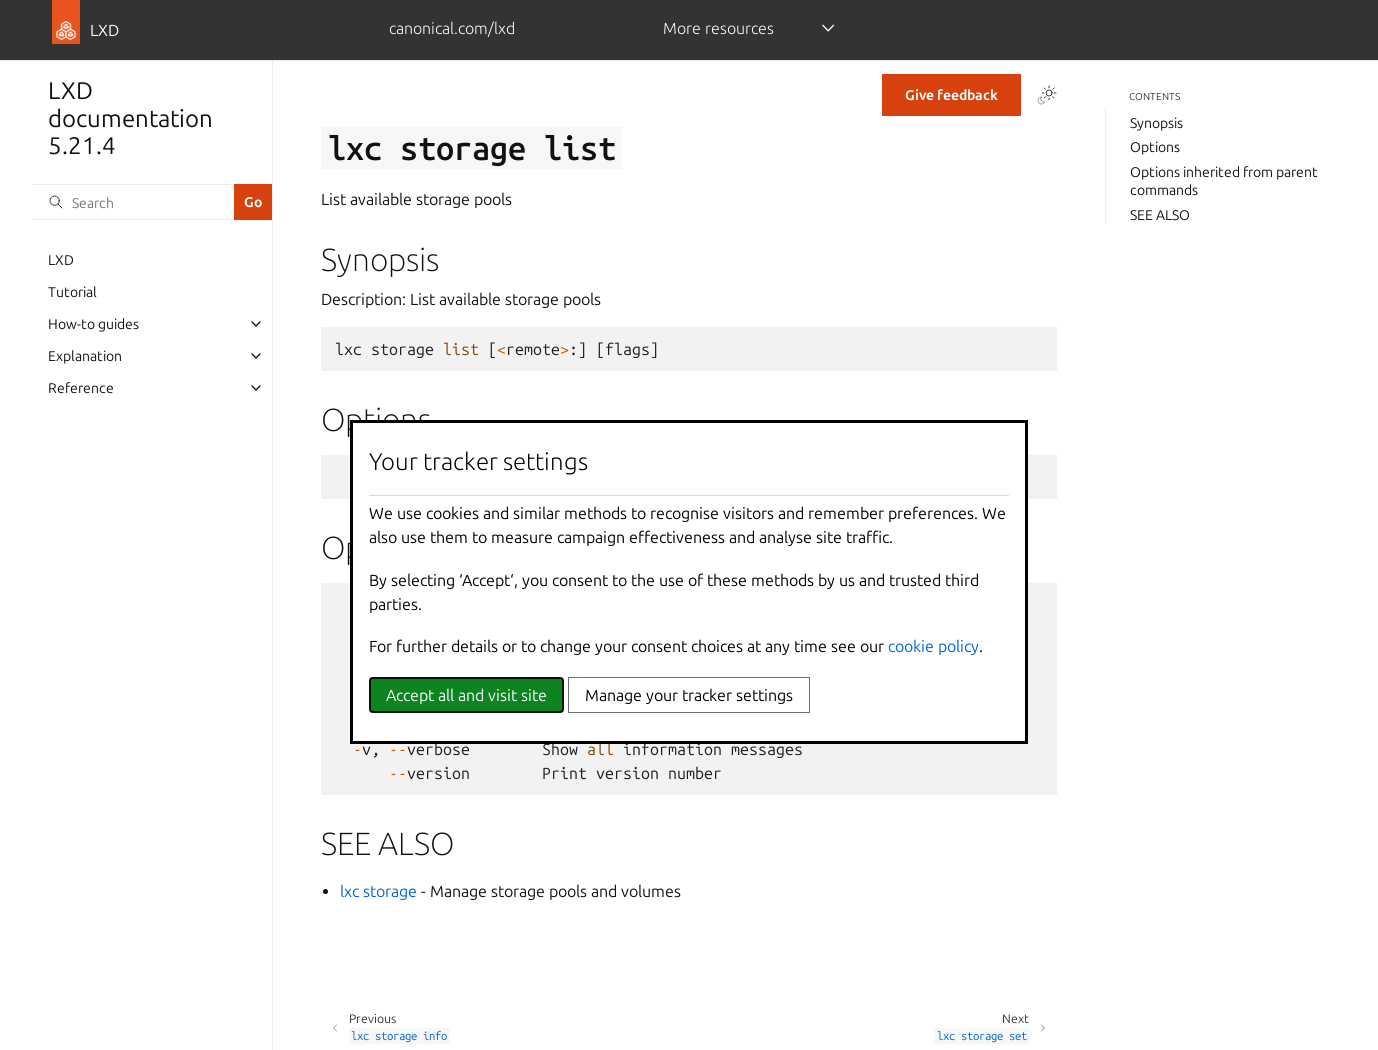 The height and width of the screenshot is (1050, 1378). What do you see at coordinates (933, 646) in the screenshot?
I see `cookie policy` at bounding box center [933, 646].